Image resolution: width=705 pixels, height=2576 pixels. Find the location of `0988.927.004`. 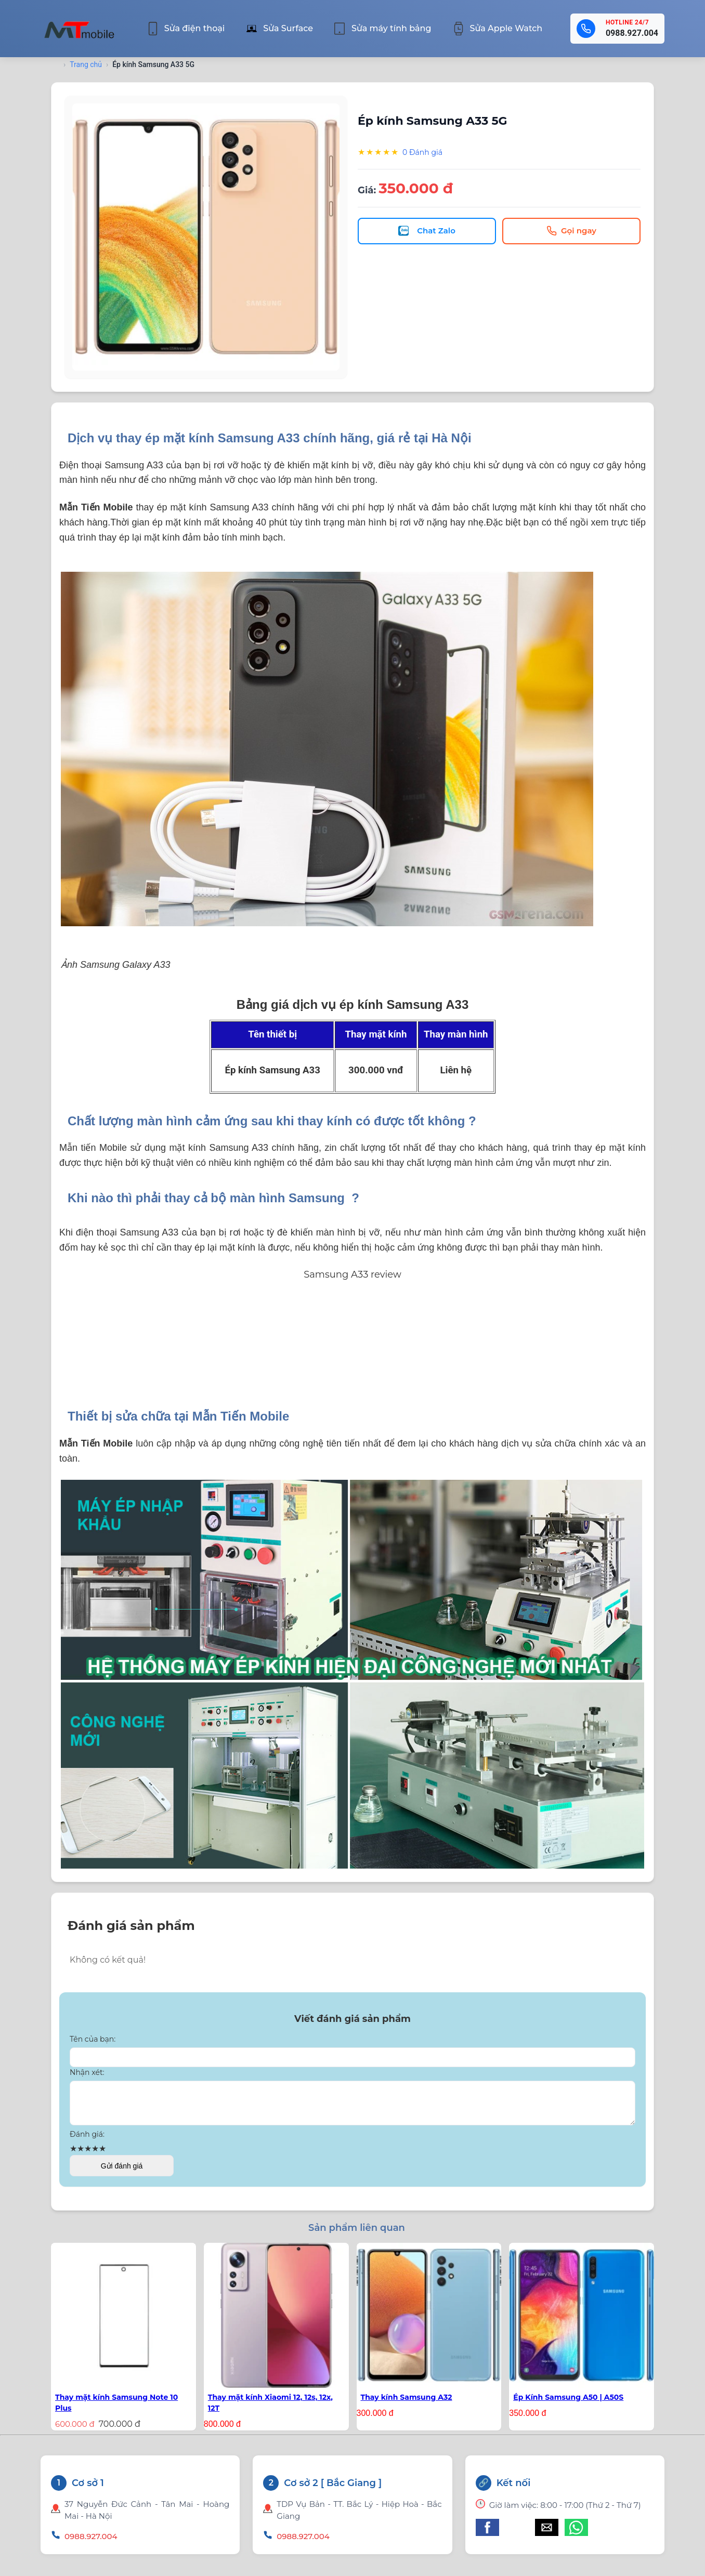

0988.927.004 is located at coordinates (632, 33).